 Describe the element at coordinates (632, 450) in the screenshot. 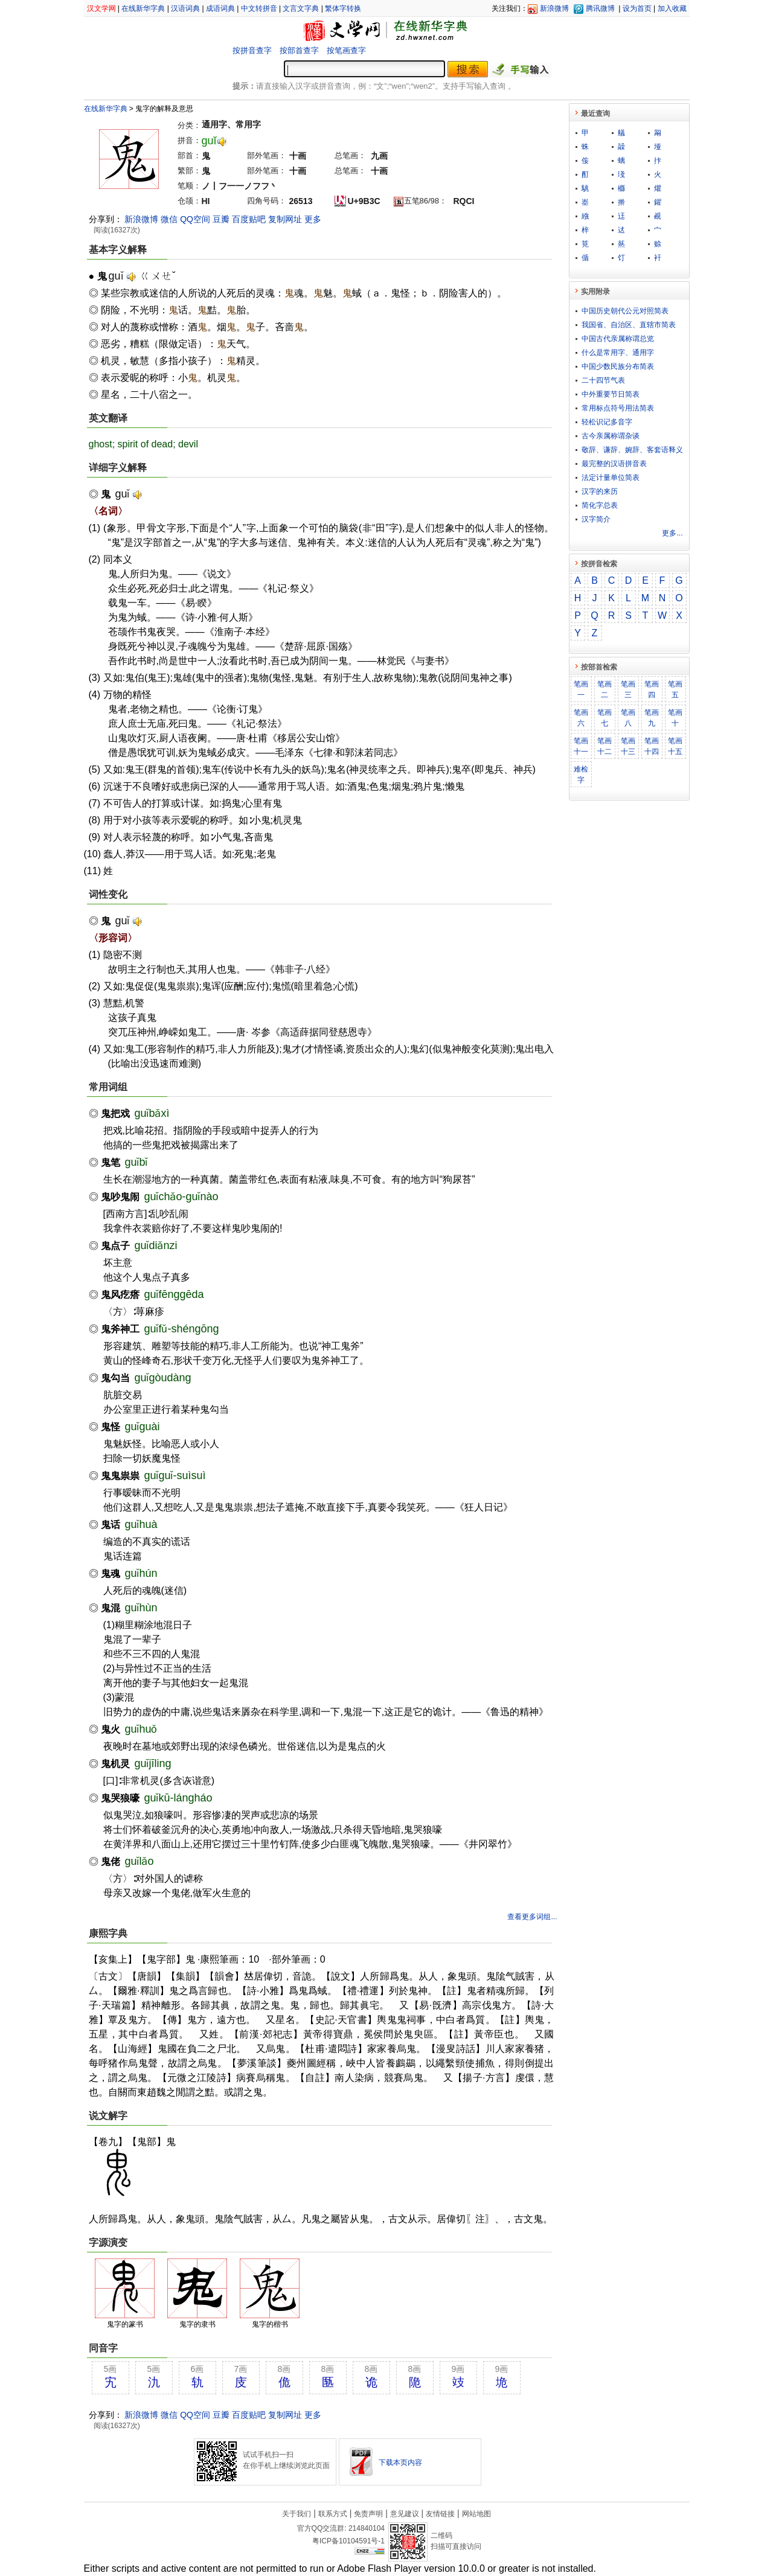

I see `敬​辞​、​谦​辞​、​婉​辞​、​客​套​语​释​义` at that location.